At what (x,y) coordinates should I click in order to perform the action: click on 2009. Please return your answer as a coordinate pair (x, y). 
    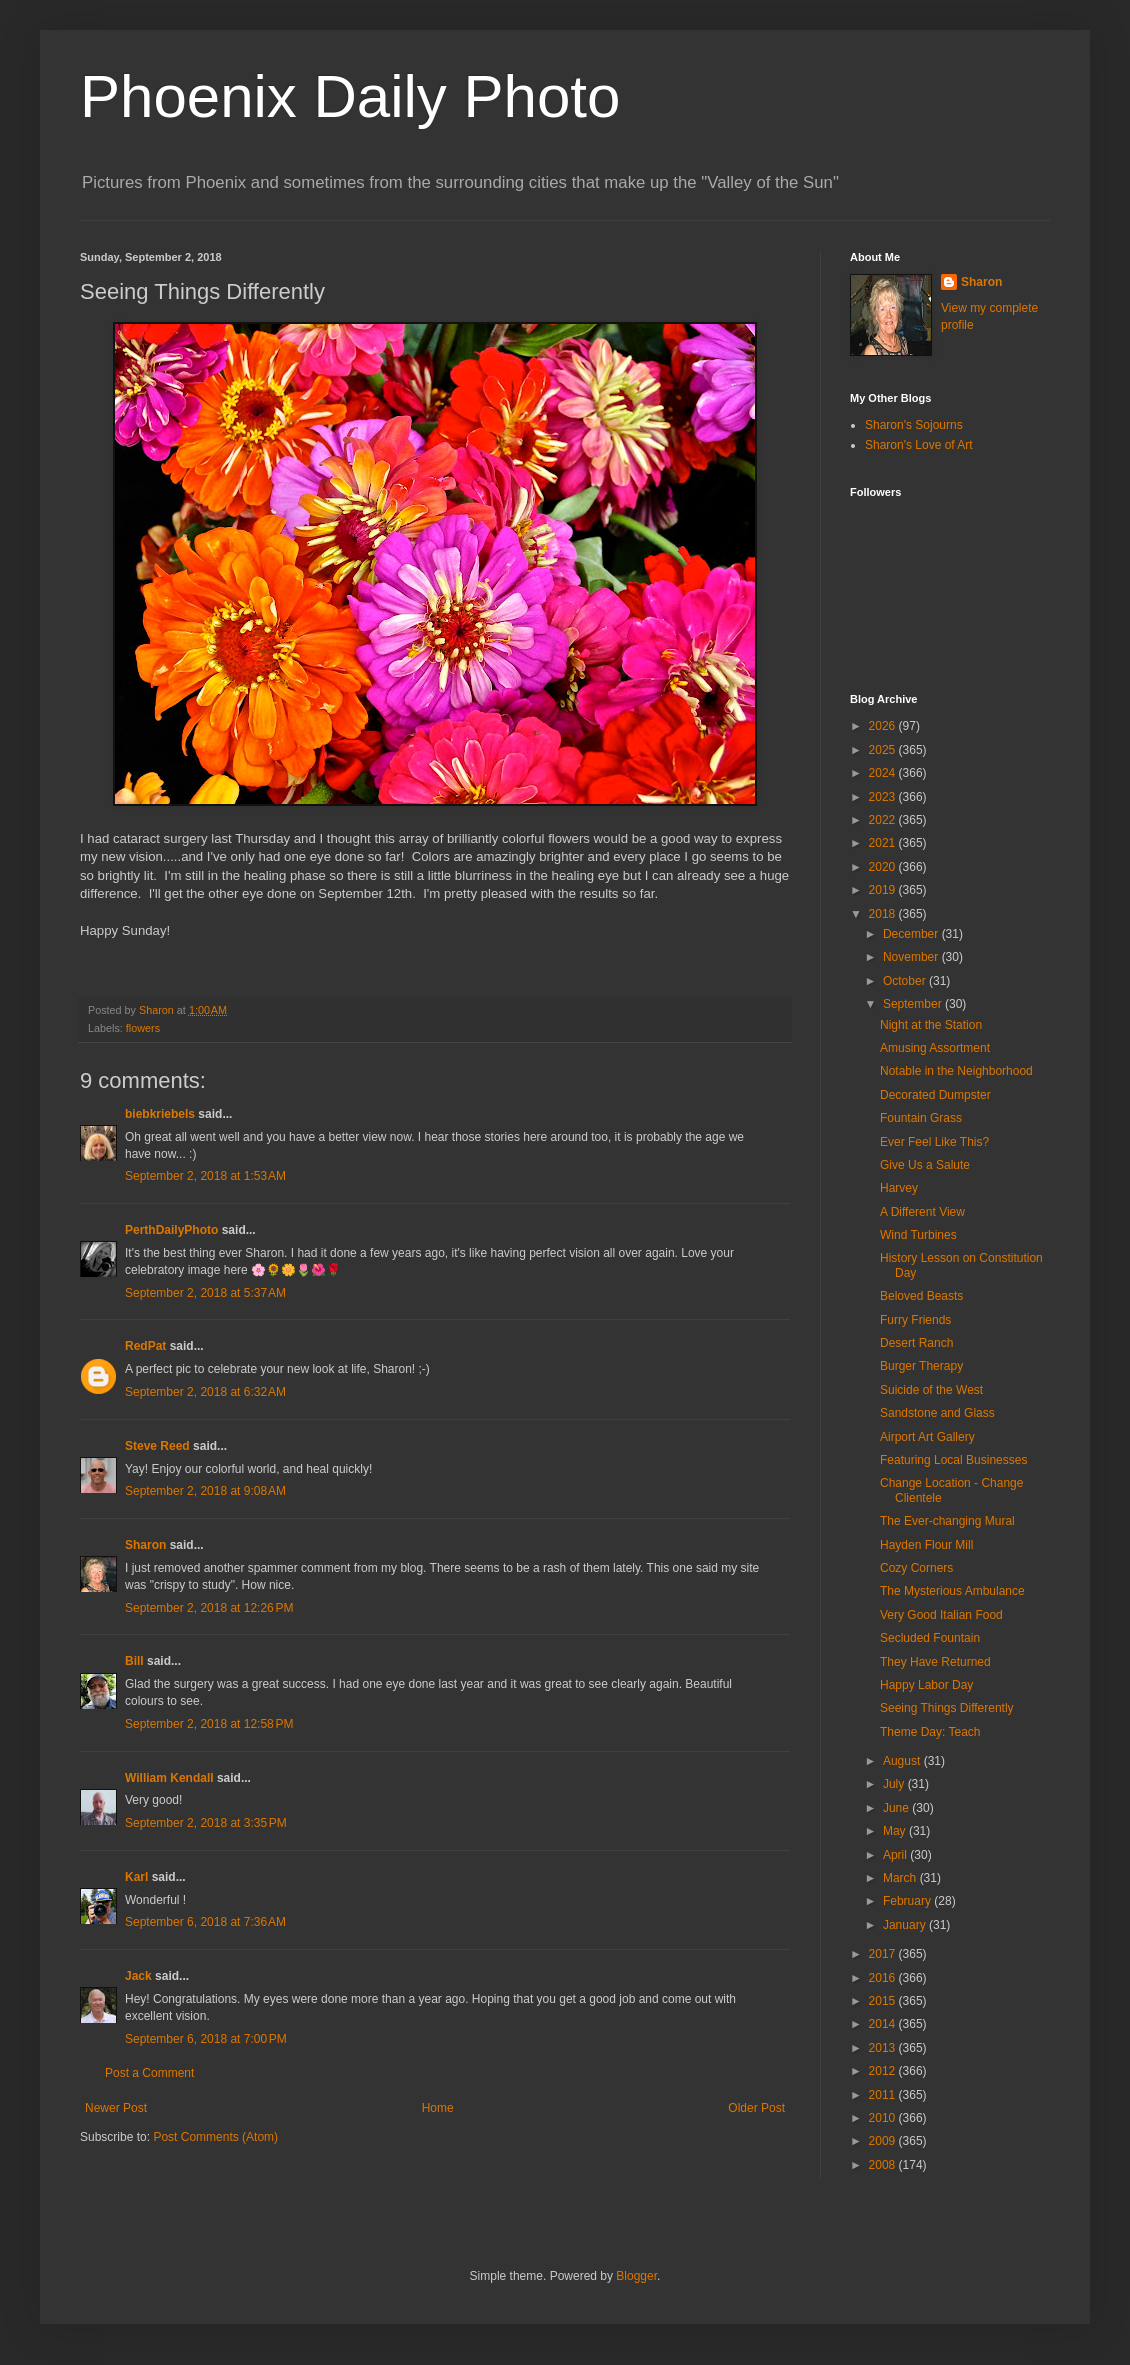
    Looking at the image, I should click on (884, 2141).